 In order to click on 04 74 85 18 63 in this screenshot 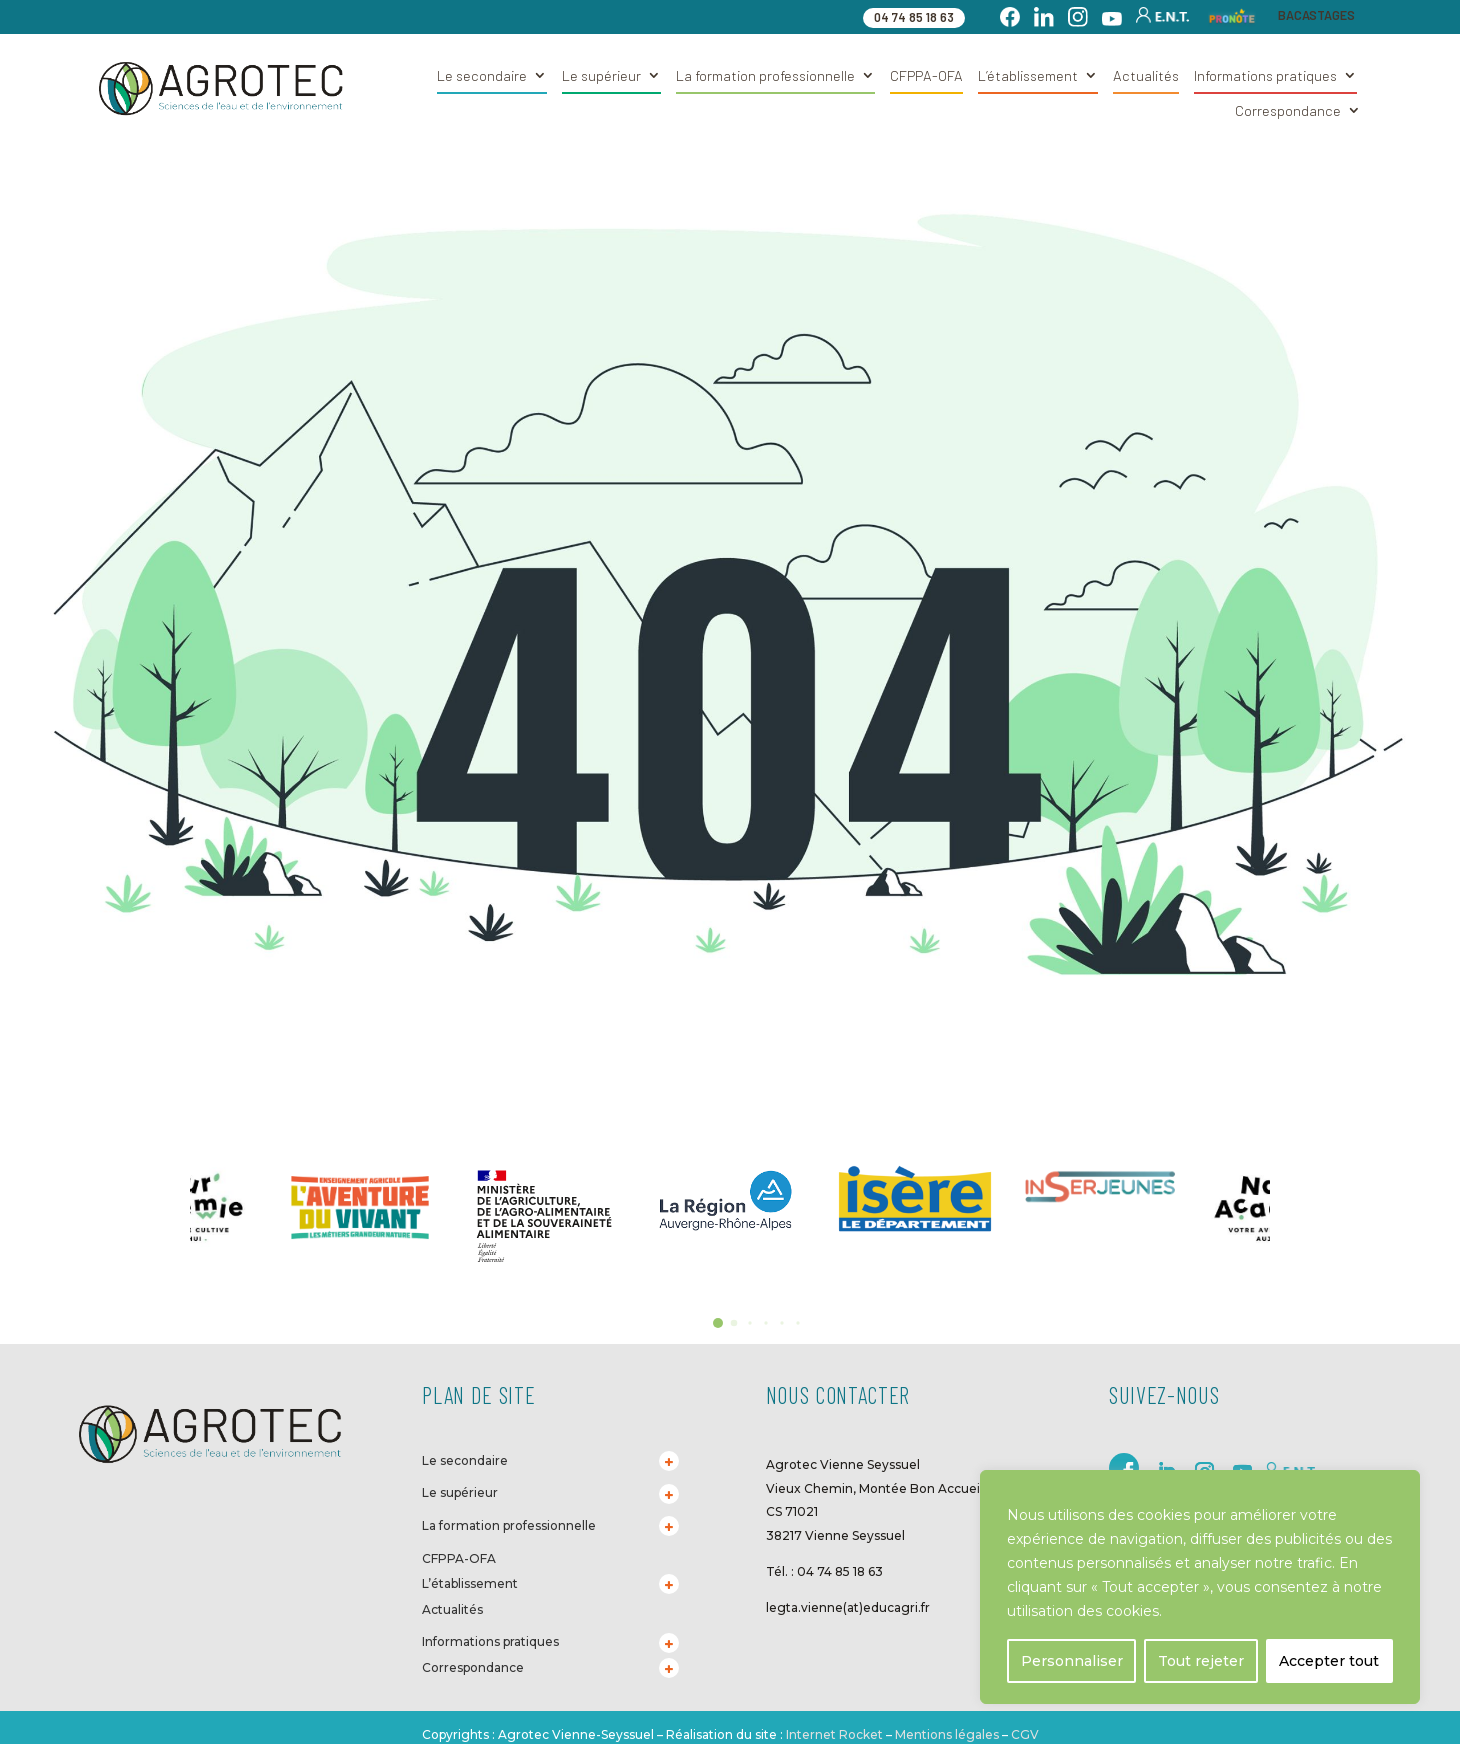, I will do `click(914, 17)`.